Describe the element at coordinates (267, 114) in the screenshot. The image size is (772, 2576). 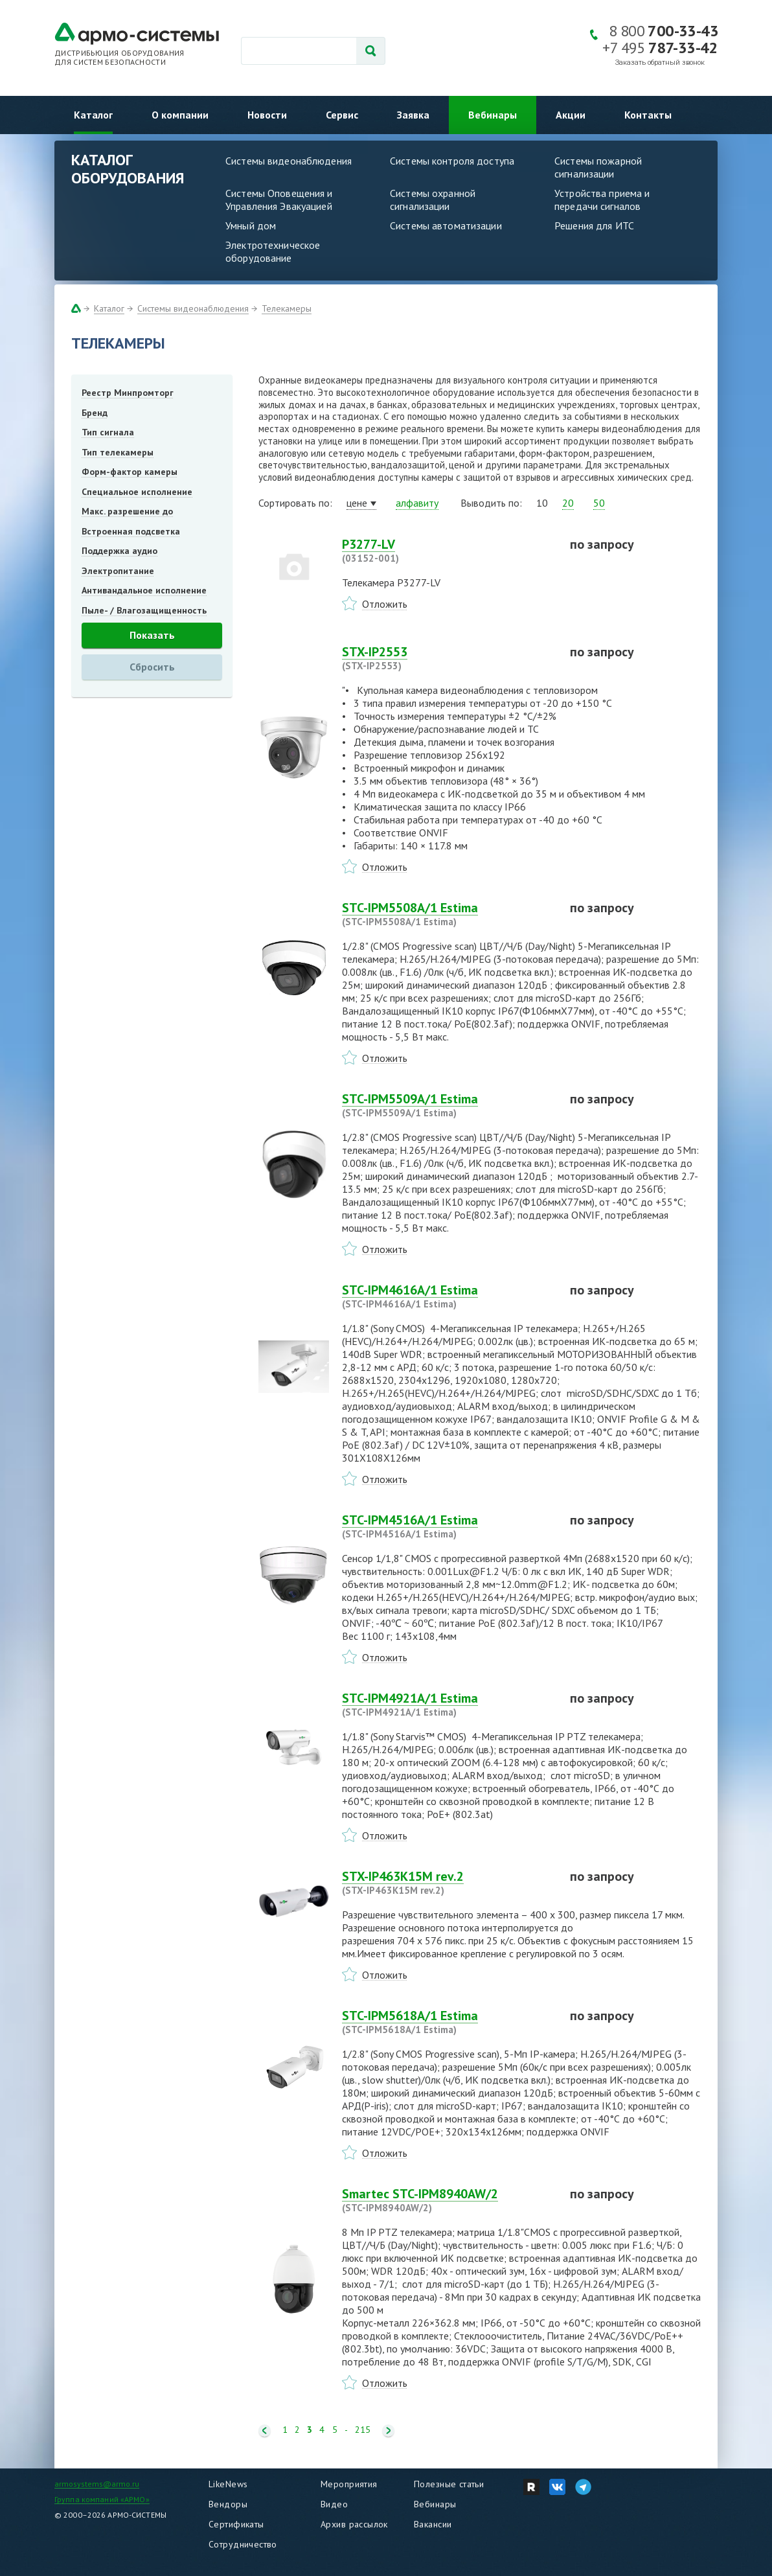
I see `Новости` at that location.